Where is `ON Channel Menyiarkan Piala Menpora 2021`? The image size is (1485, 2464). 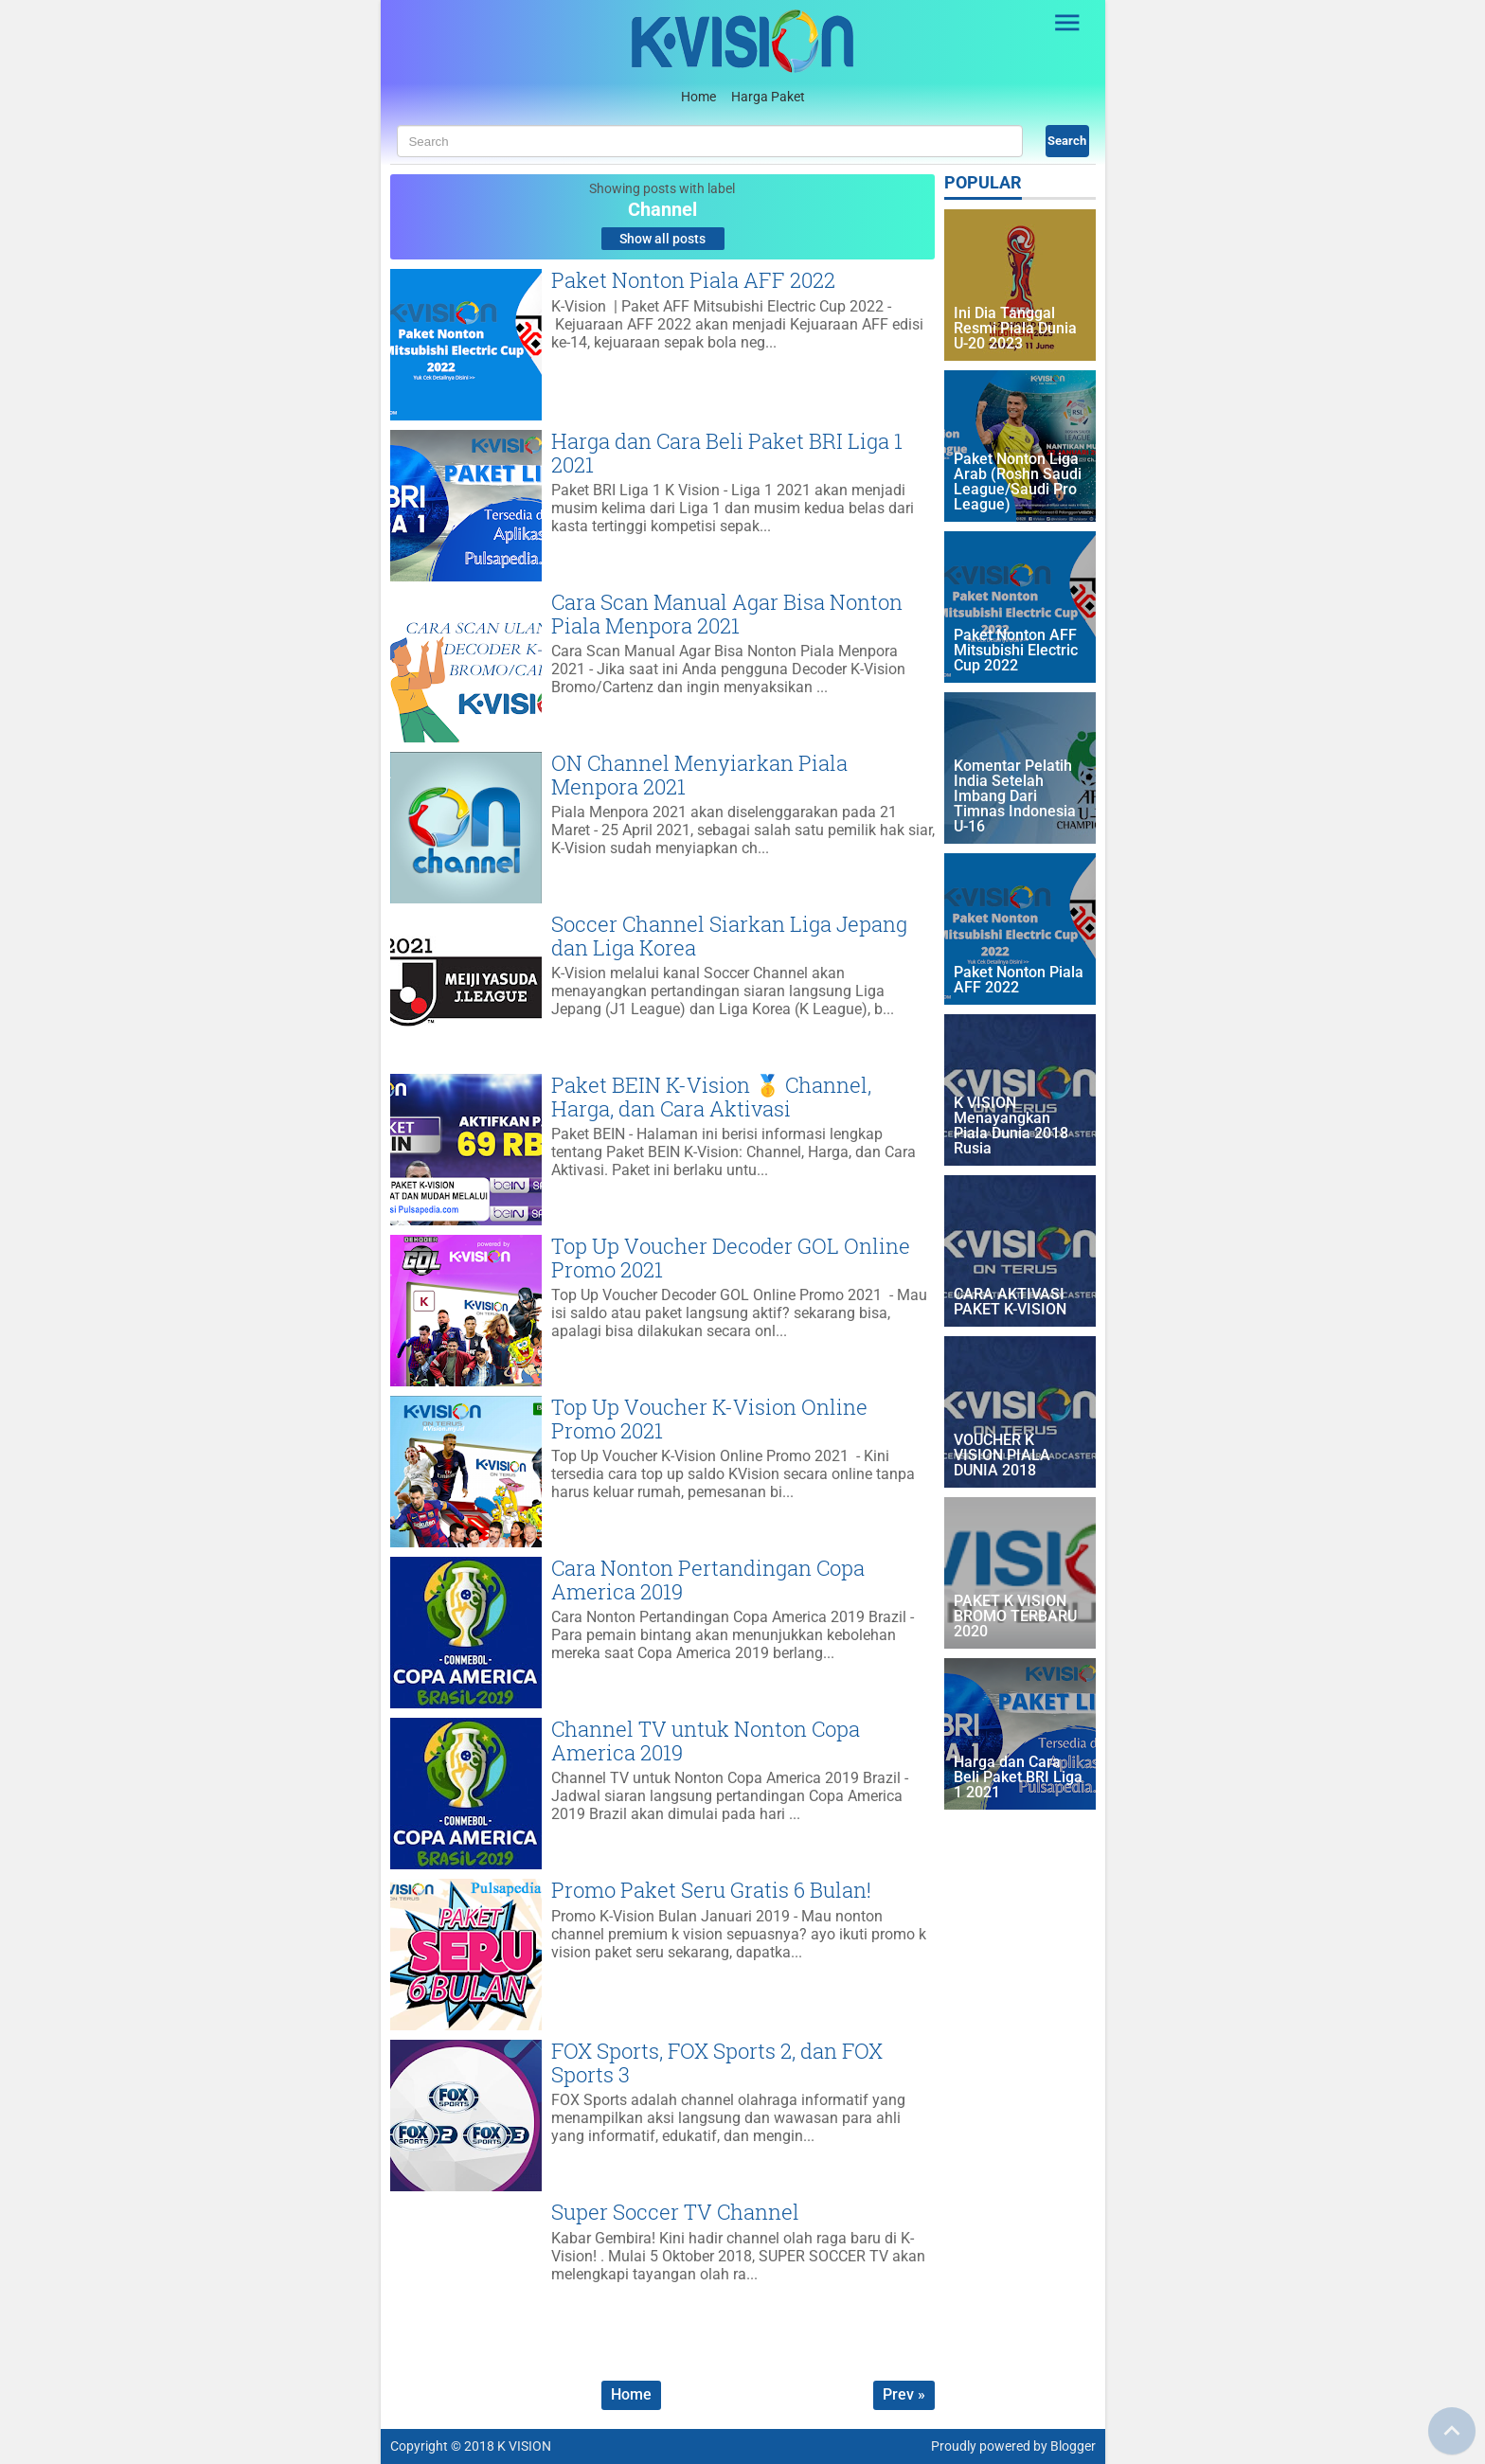 ON Channel Menyiarkan Piala Menpora 2021 is located at coordinates (699, 774).